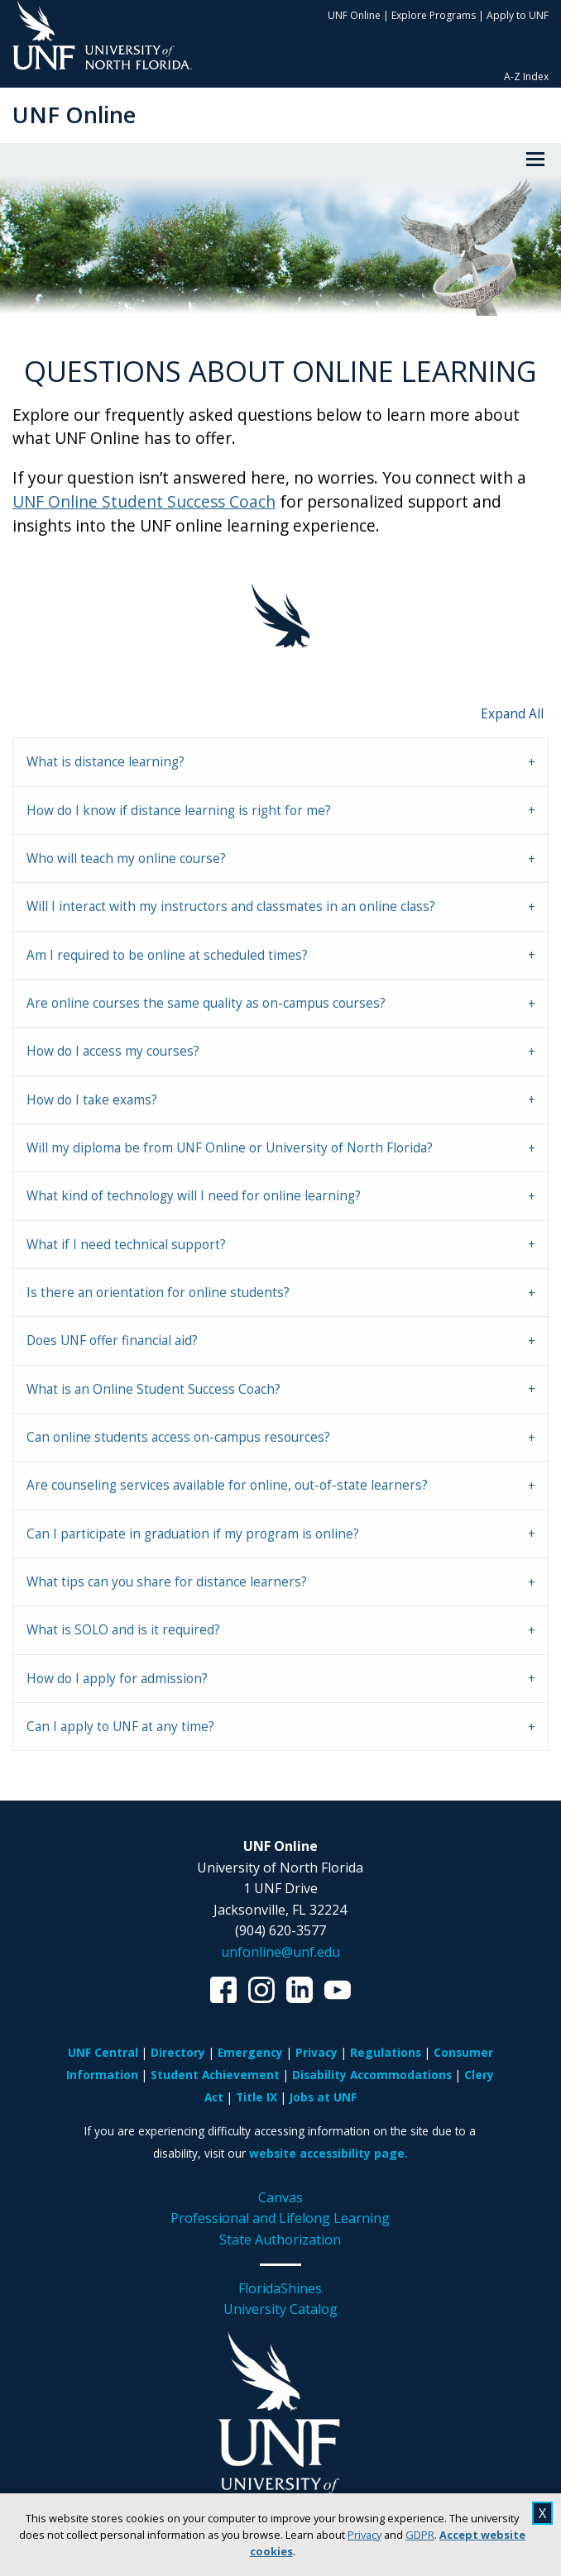 The image size is (561, 2576). I want to click on Explore Programs, so click(433, 15).